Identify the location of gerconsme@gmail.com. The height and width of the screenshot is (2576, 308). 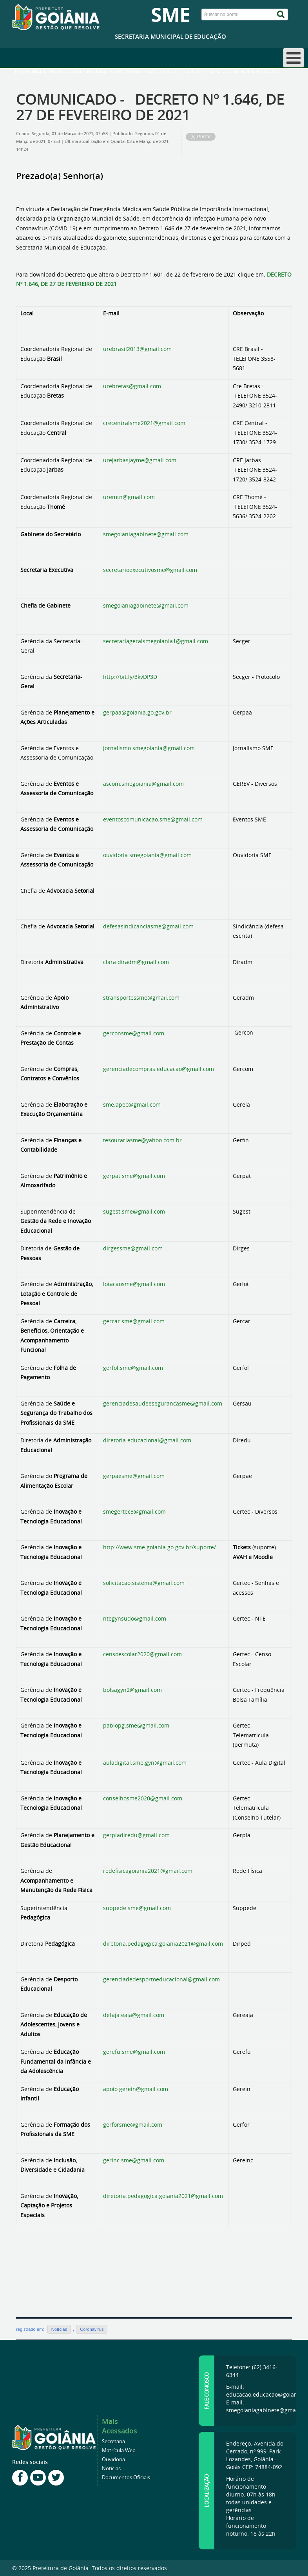
(133, 1033).